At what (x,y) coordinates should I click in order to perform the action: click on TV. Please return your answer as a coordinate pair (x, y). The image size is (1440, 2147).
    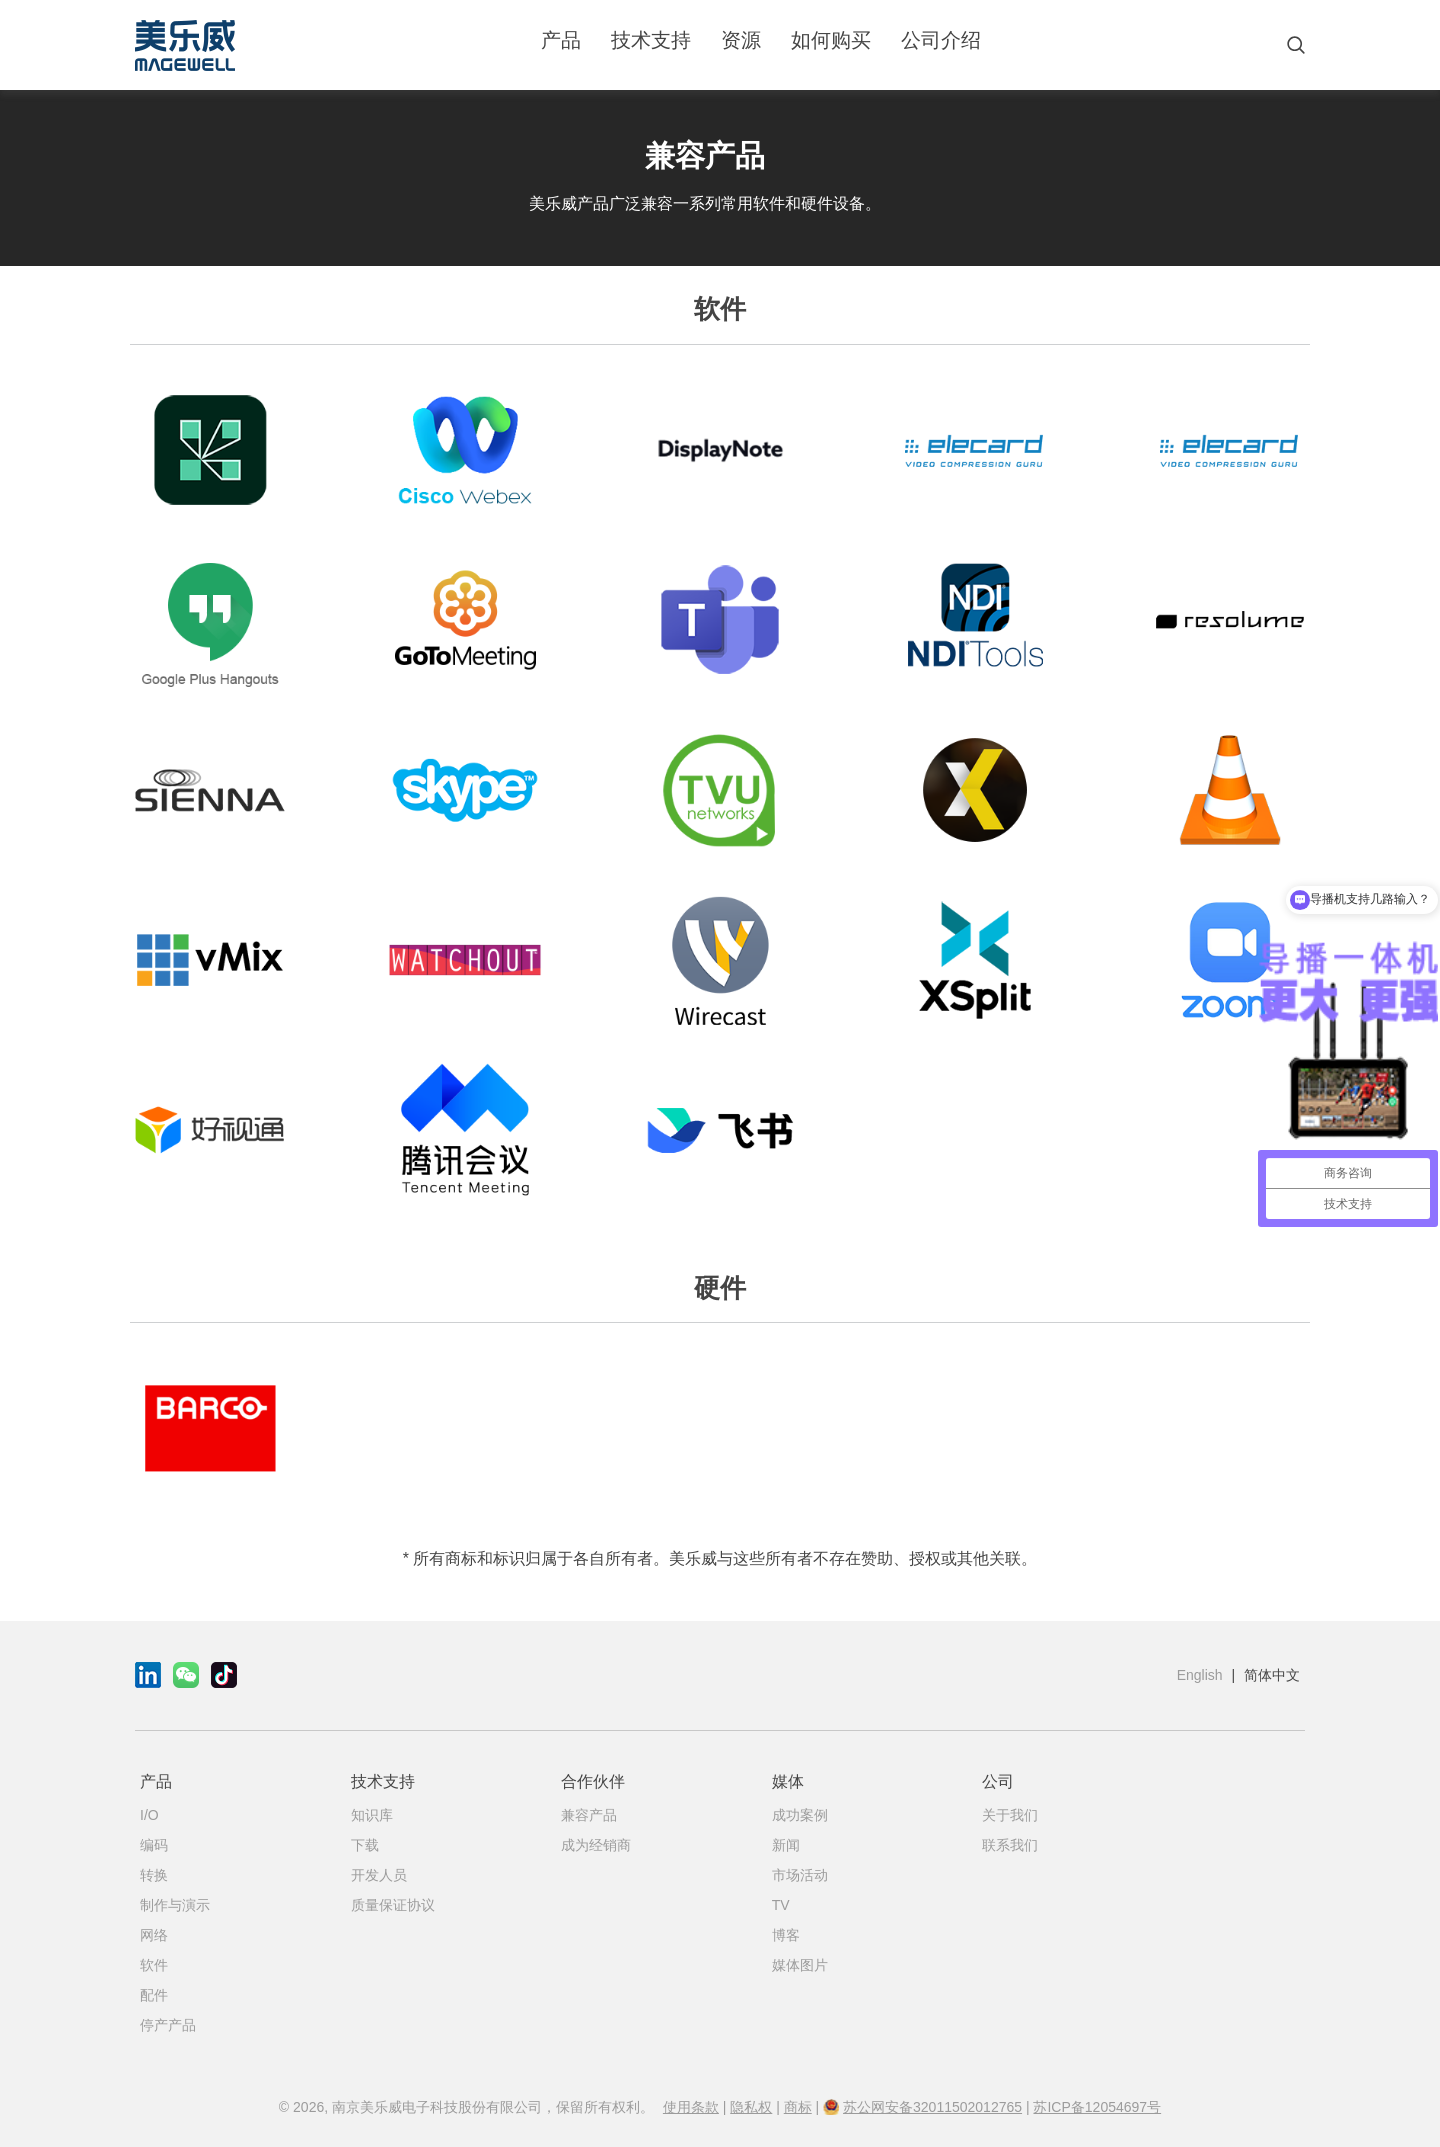
    Looking at the image, I should click on (781, 1905).